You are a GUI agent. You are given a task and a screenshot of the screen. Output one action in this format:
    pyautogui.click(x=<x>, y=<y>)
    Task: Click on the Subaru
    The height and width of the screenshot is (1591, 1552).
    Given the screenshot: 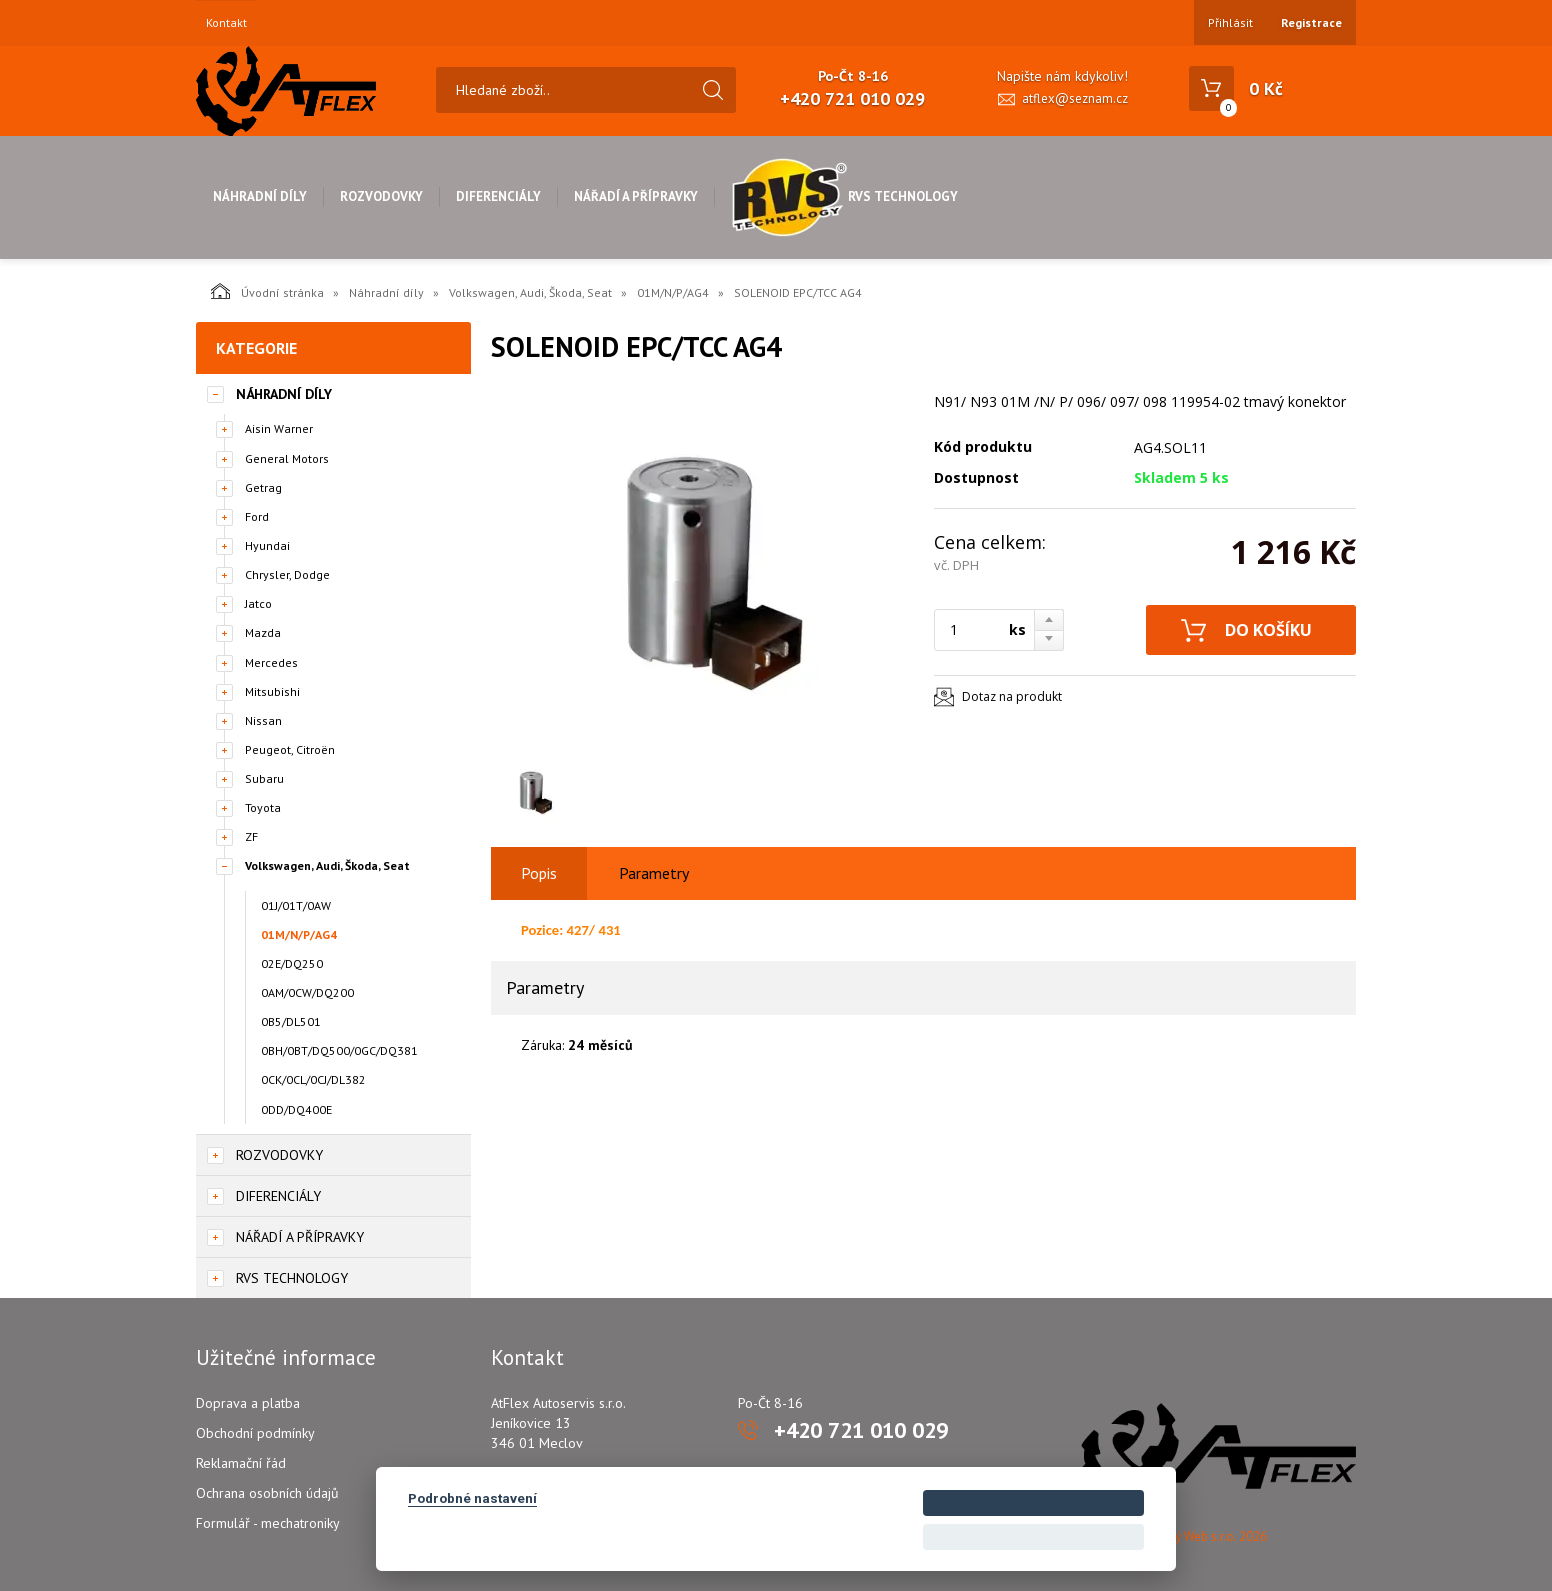 What is the action you would take?
    pyautogui.click(x=264, y=778)
    